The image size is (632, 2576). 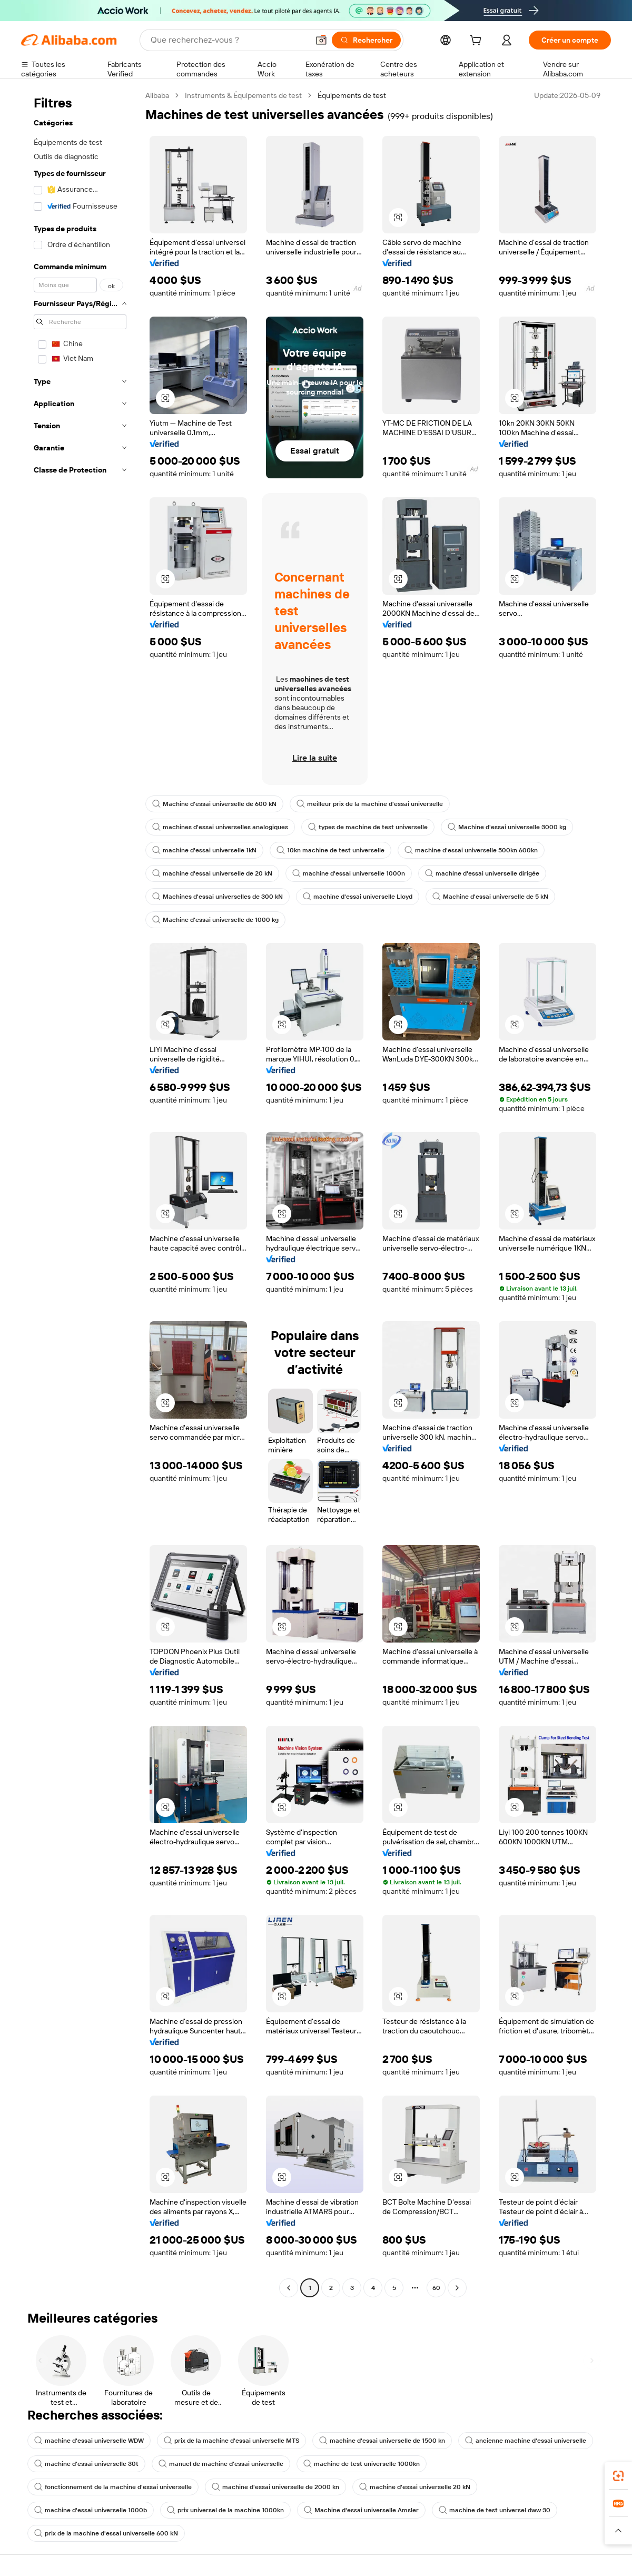 What do you see at coordinates (414, 2487) in the screenshot?
I see `machine d'essai universelle 20 kN` at bounding box center [414, 2487].